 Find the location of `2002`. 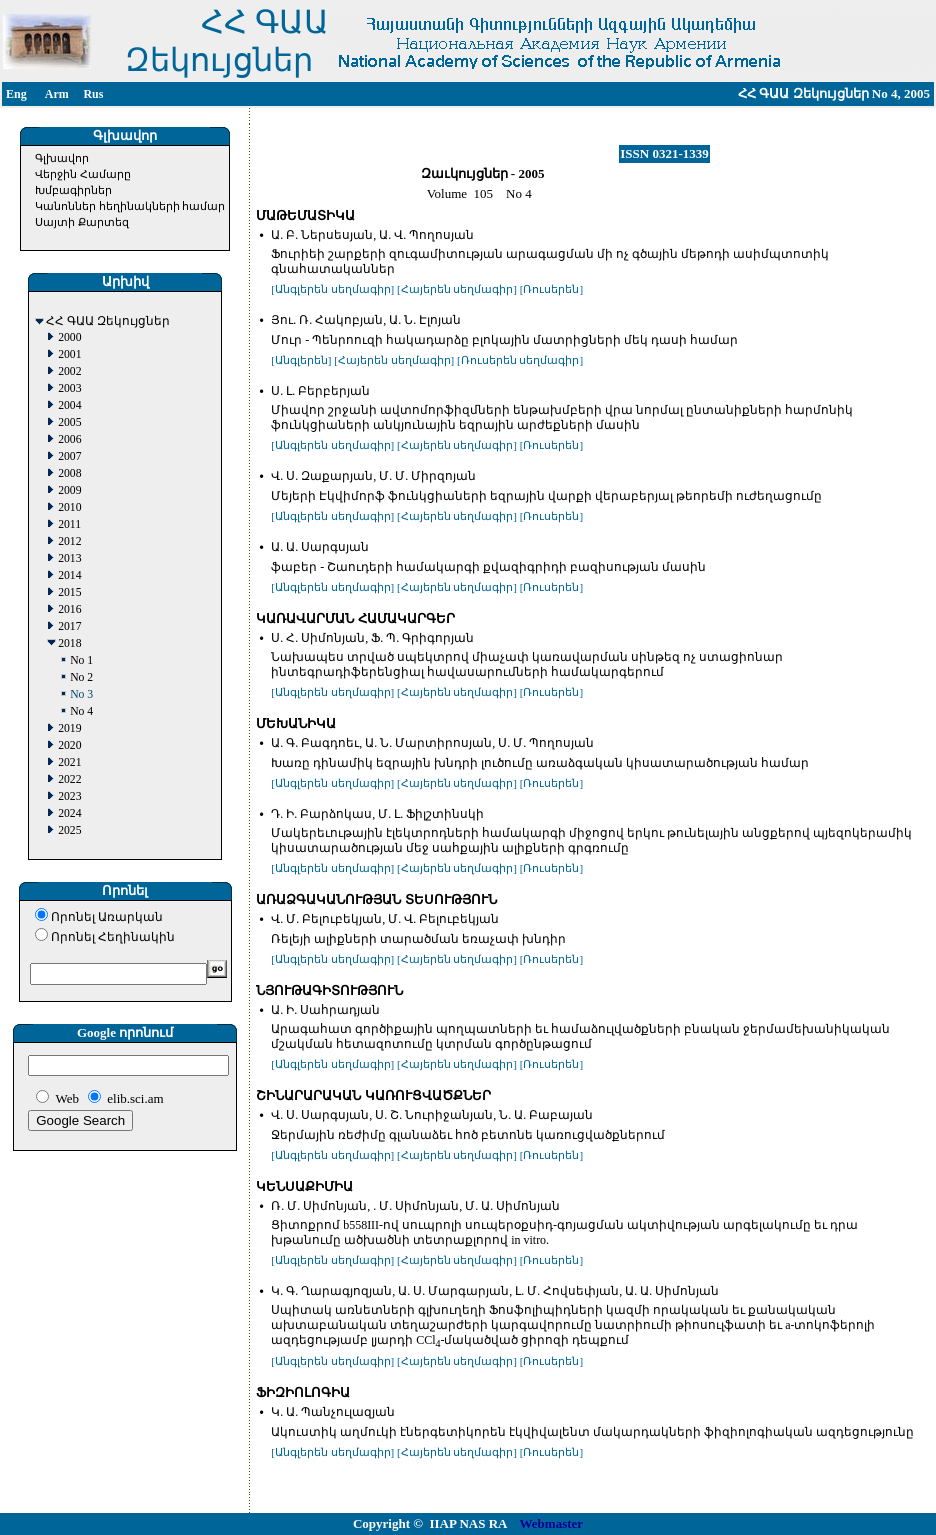

2002 is located at coordinates (69, 371).